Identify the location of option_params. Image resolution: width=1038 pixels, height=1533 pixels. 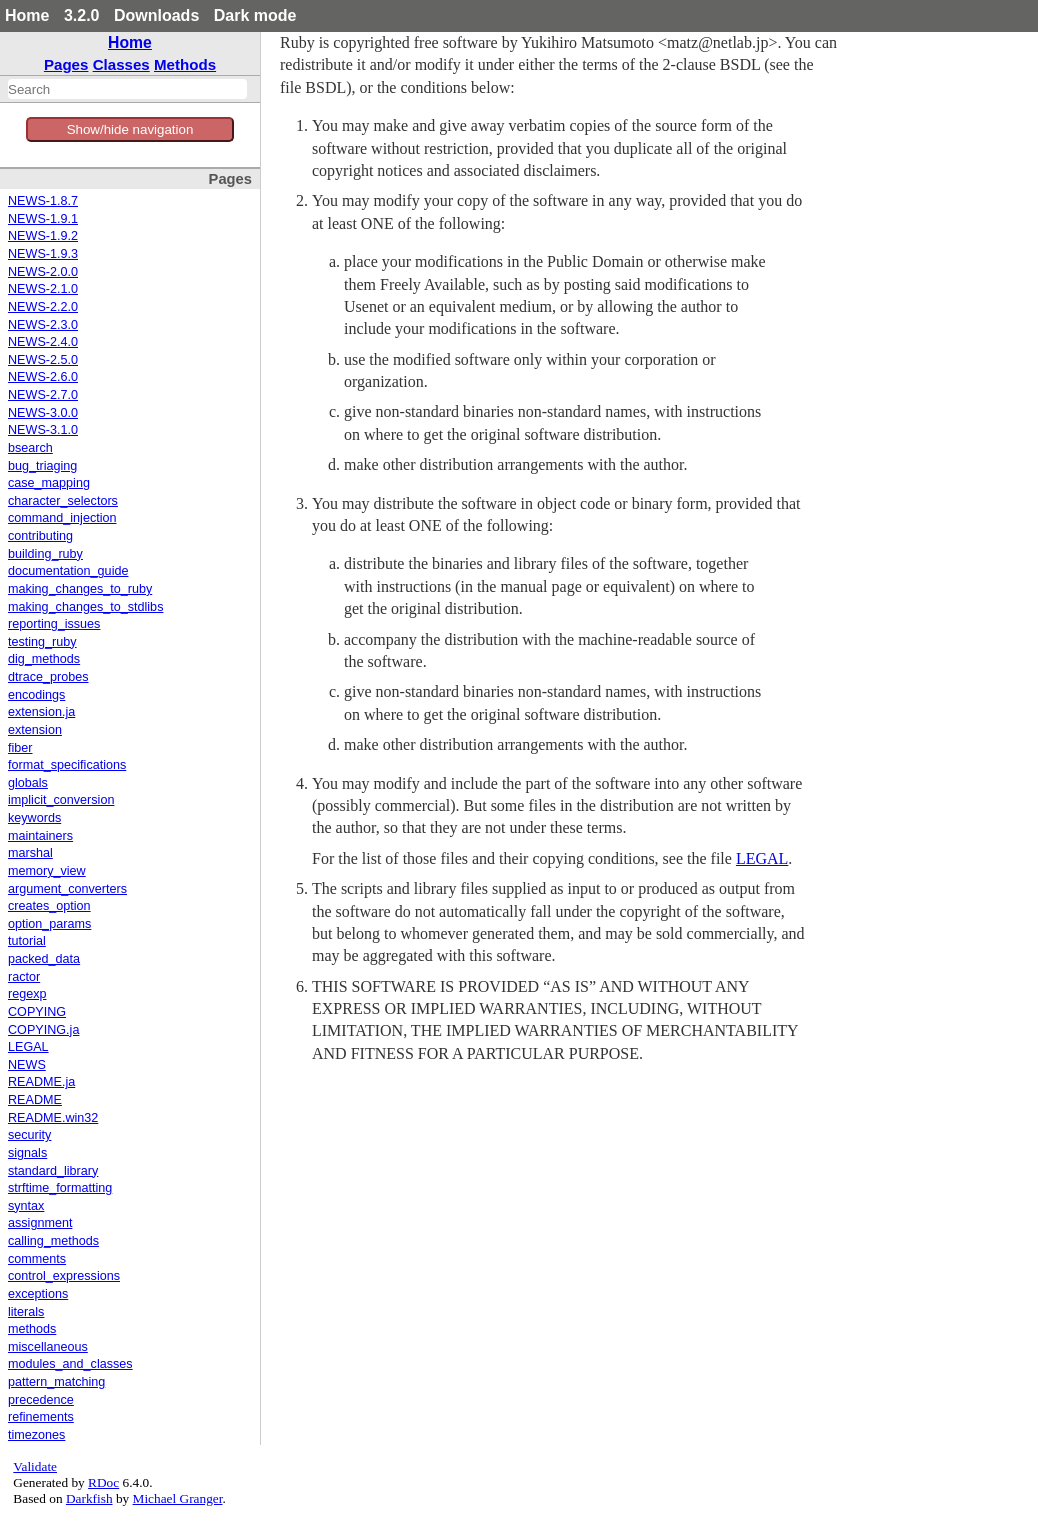
(49, 924).